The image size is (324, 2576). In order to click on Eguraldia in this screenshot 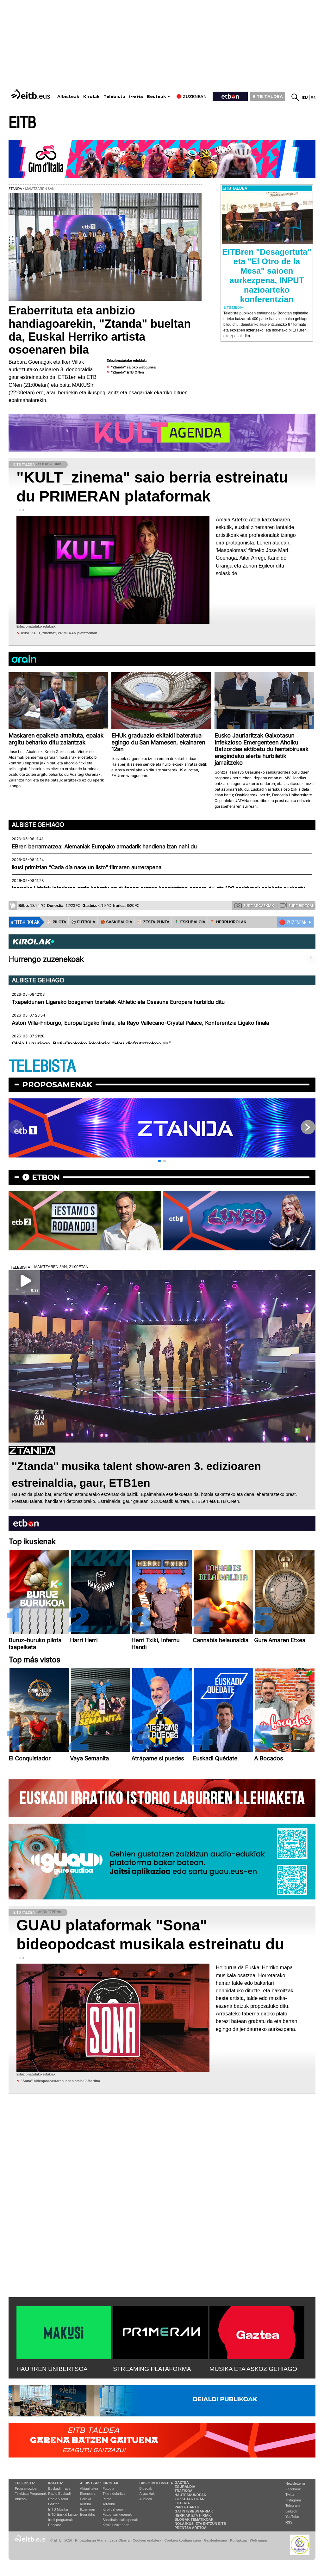, I will do `click(87, 2514)`.